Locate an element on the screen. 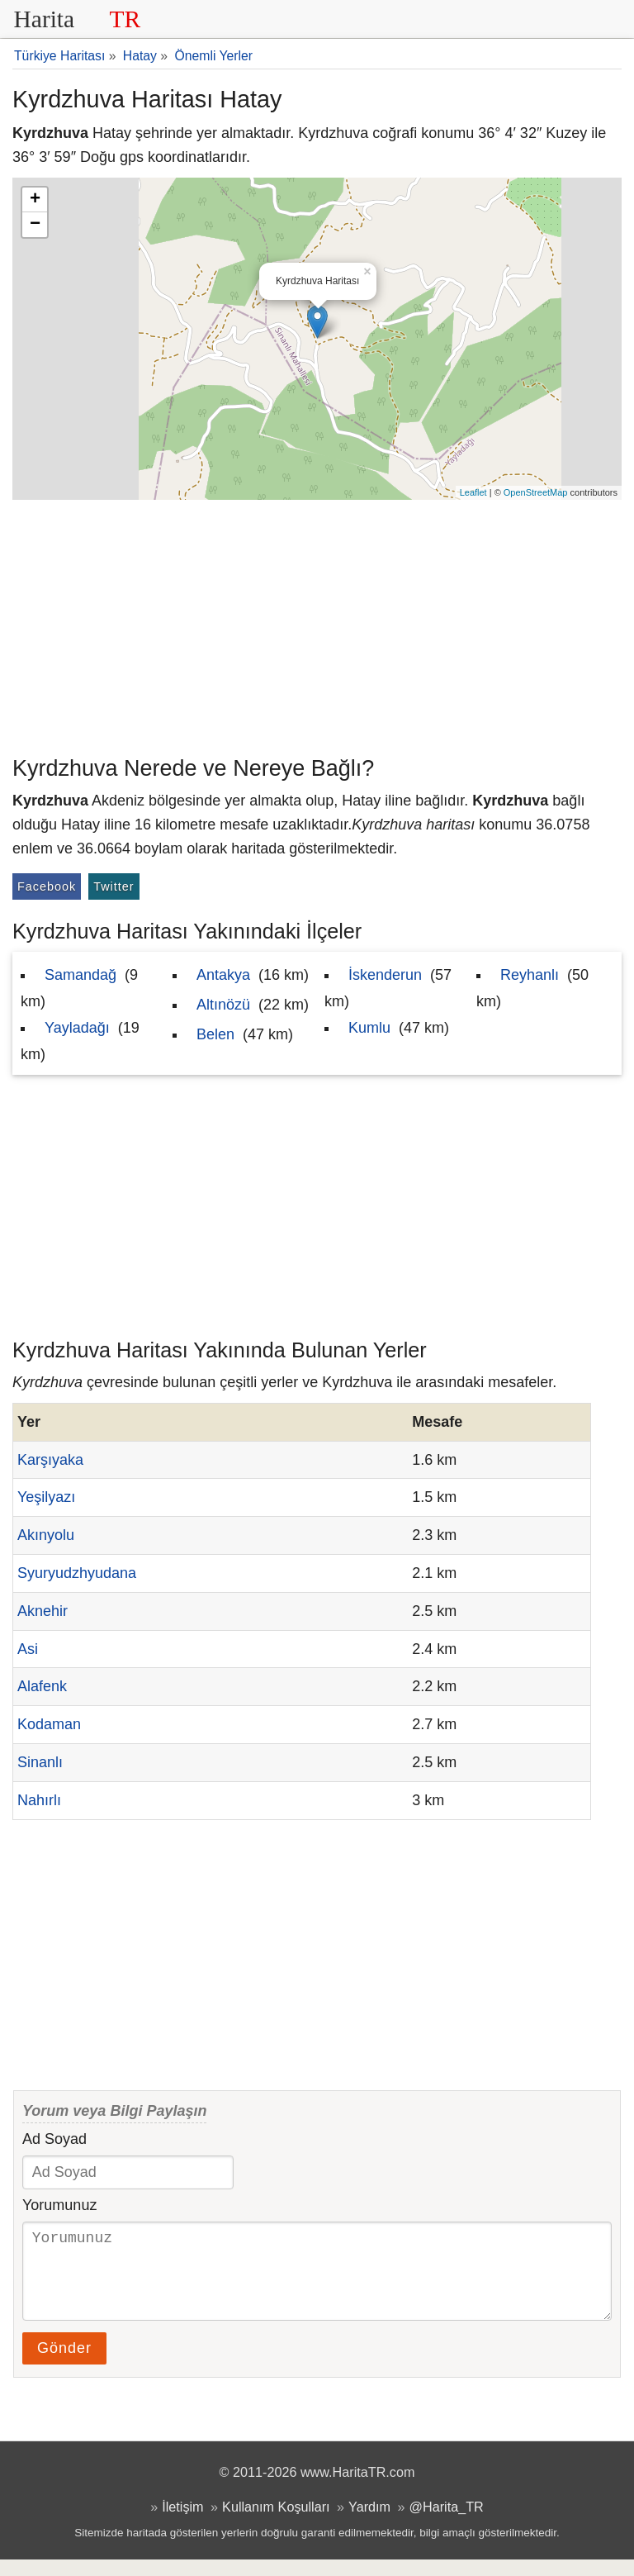  Kodaman is located at coordinates (49, 1724).